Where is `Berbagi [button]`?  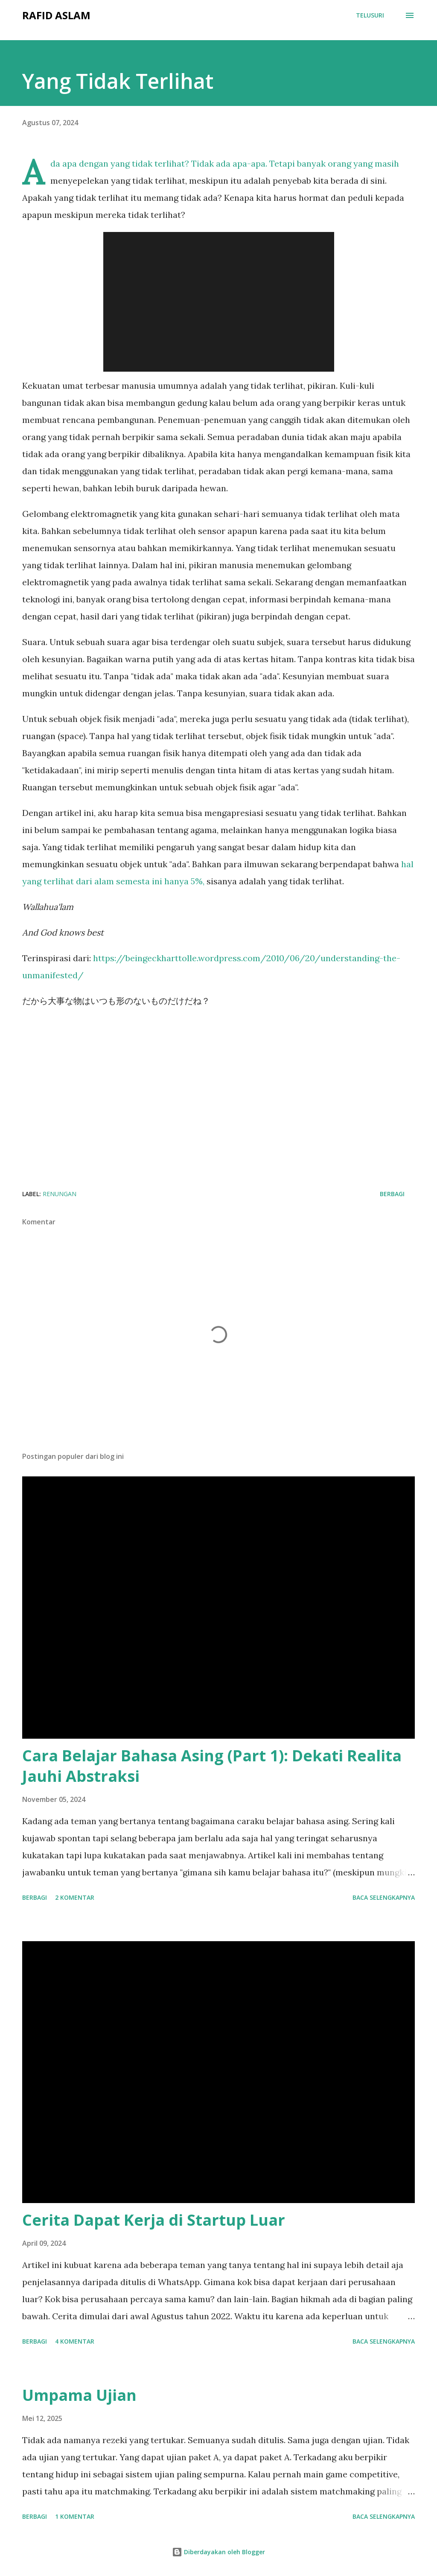 Berbagi [button] is located at coordinates (392, 1194).